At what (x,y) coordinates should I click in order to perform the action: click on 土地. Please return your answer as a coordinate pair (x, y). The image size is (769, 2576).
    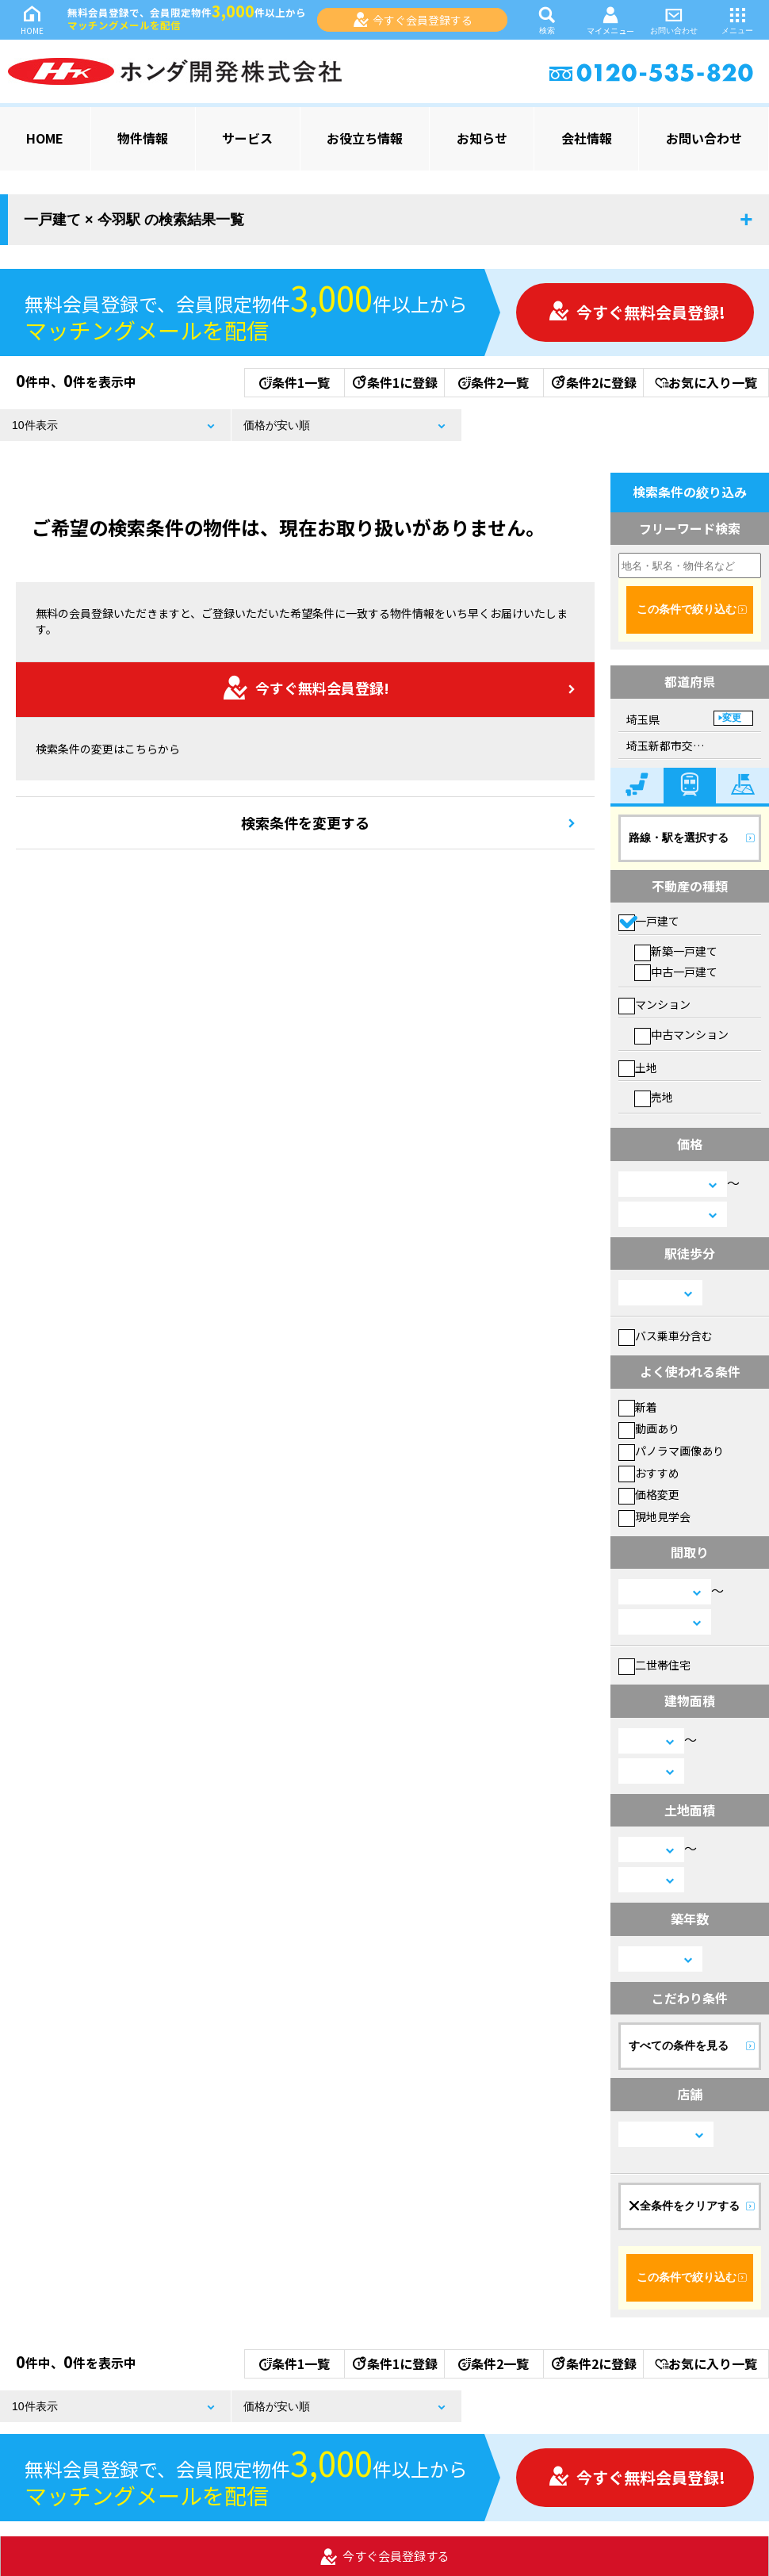
    Looking at the image, I should click on (637, 1067).